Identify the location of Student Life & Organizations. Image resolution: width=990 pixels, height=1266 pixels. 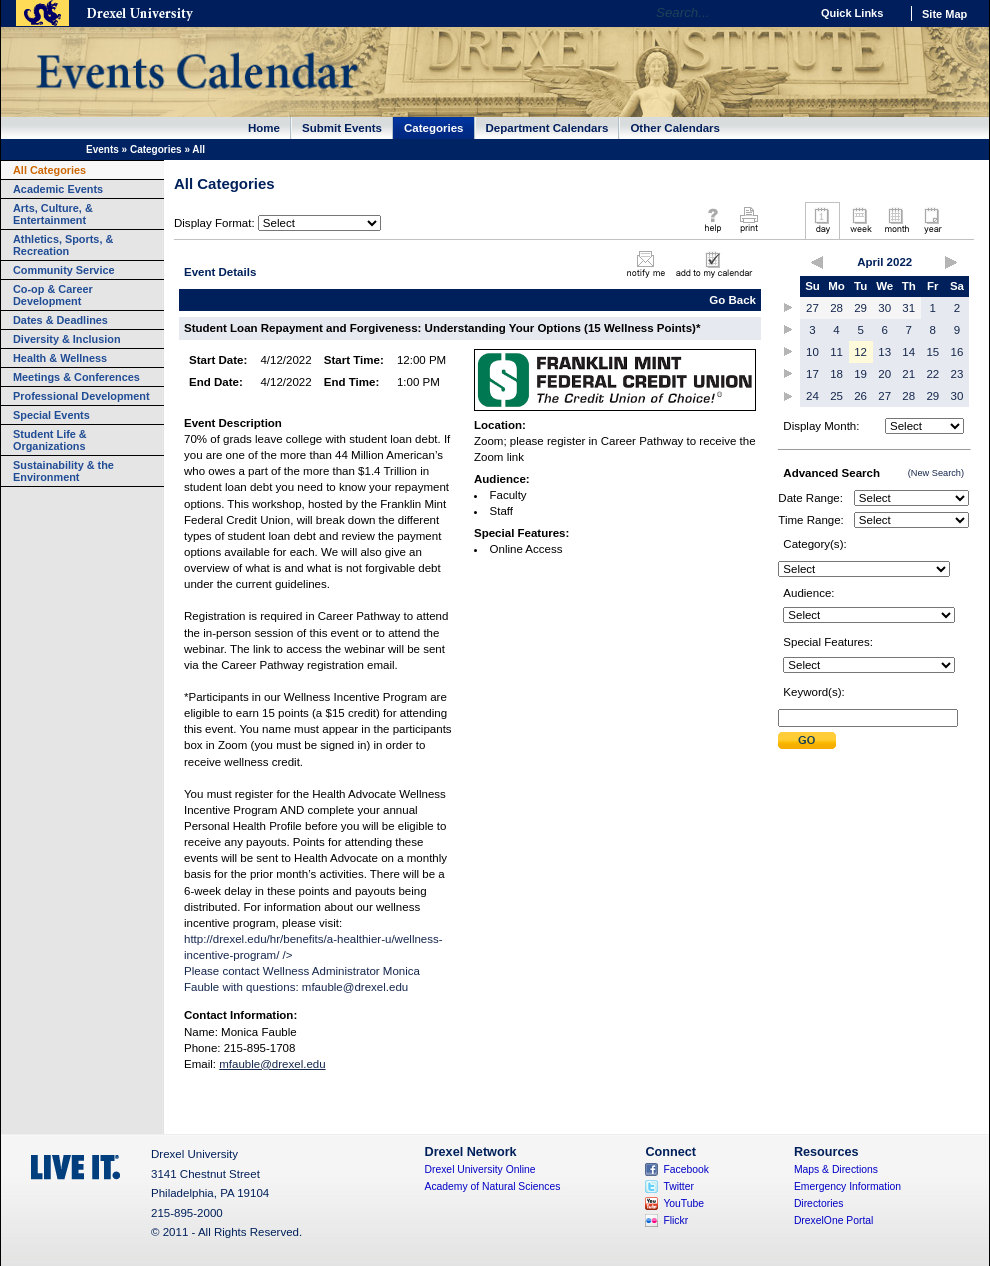
(50, 440).